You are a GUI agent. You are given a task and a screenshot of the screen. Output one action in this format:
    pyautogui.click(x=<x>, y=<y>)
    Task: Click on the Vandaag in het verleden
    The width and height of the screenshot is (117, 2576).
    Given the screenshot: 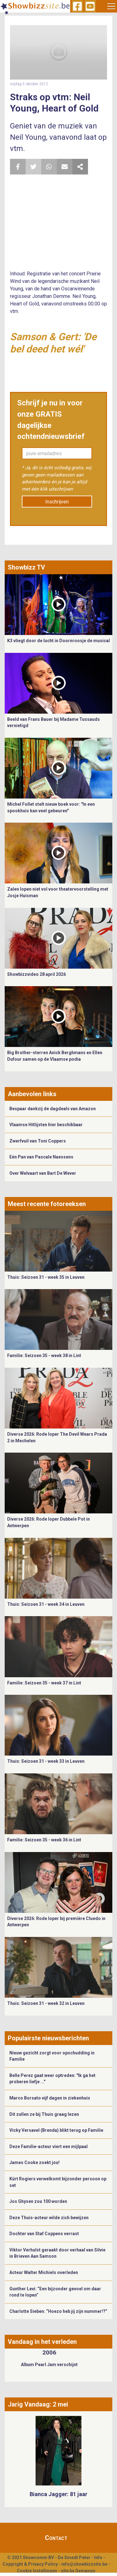 What is the action you would take?
    pyautogui.click(x=42, y=2341)
    